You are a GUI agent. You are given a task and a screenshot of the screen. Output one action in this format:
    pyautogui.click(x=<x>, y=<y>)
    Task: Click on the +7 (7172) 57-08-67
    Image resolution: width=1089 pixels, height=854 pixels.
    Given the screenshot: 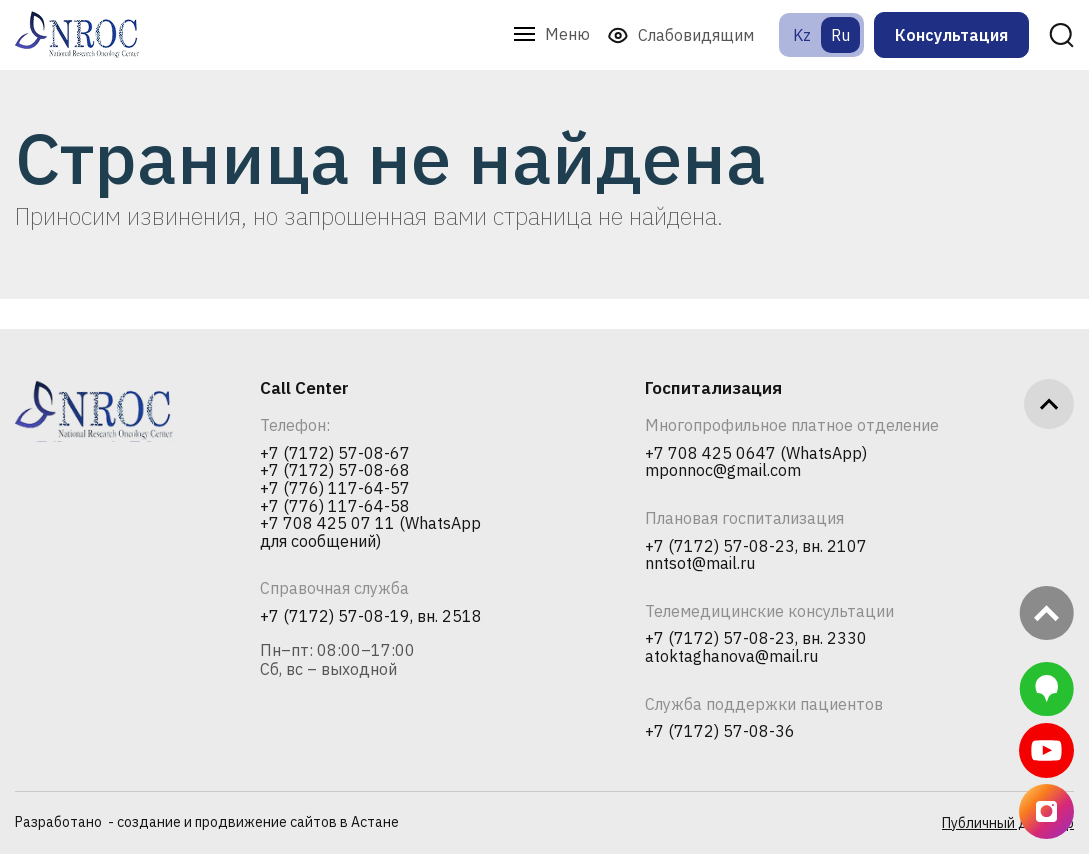 What is the action you would take?
    pyautogui.click(x=335, y=454)
    